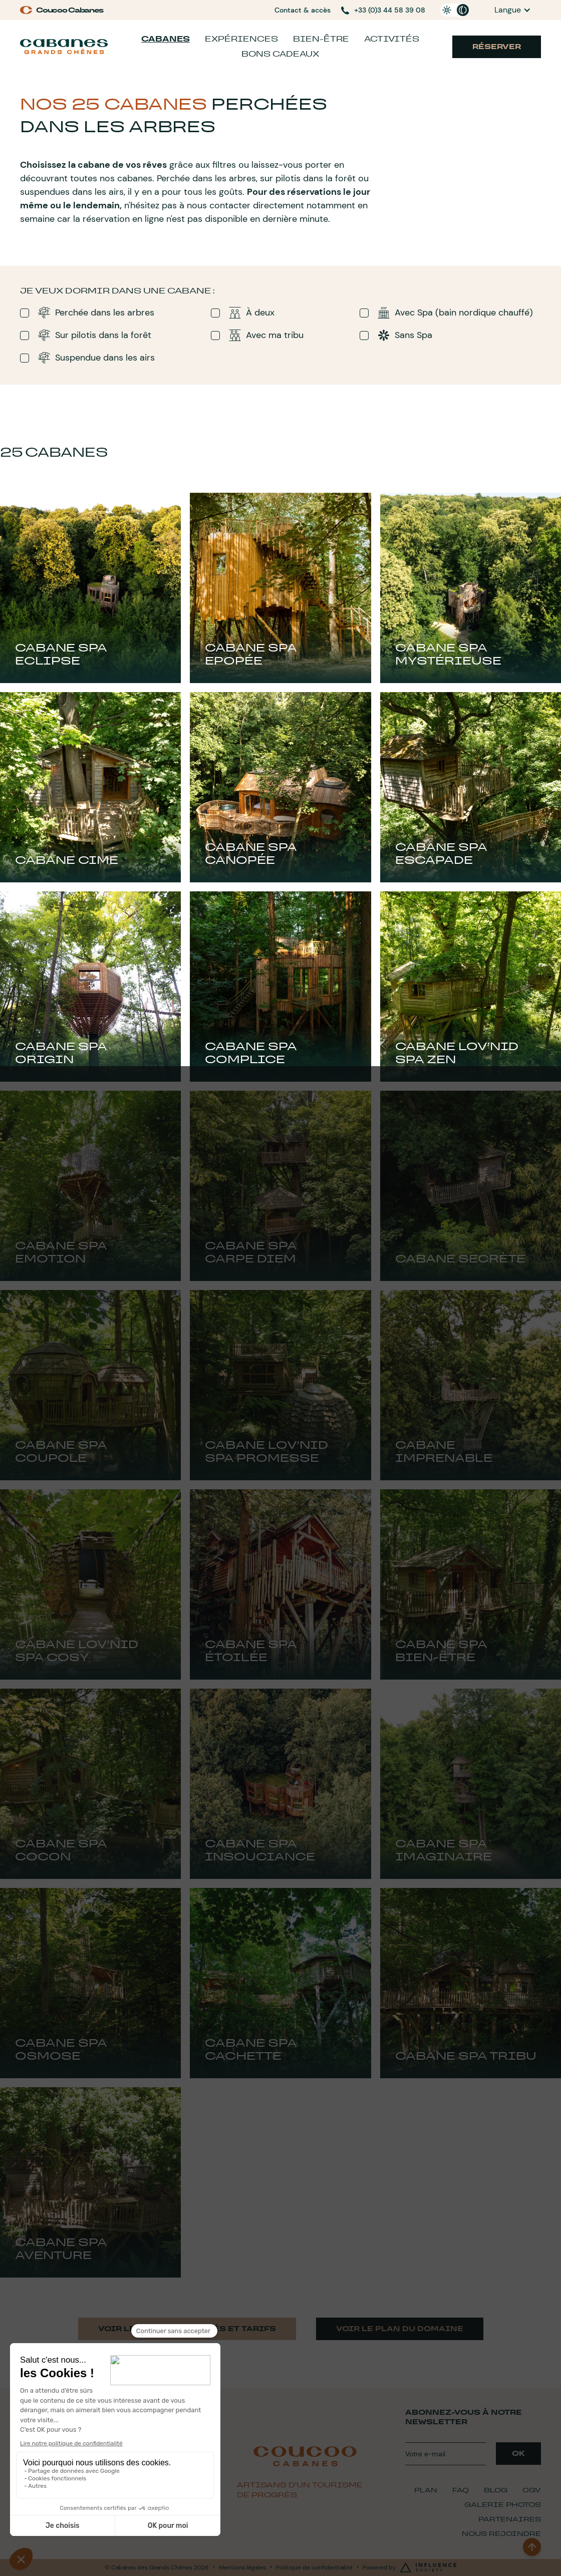 Image resolution: width=561 pixels, height=2576 pixels. What do you see at coordinates (509, 2519) in the screenshot?
I see `Partenaires` at bounding box center [509, 2519].